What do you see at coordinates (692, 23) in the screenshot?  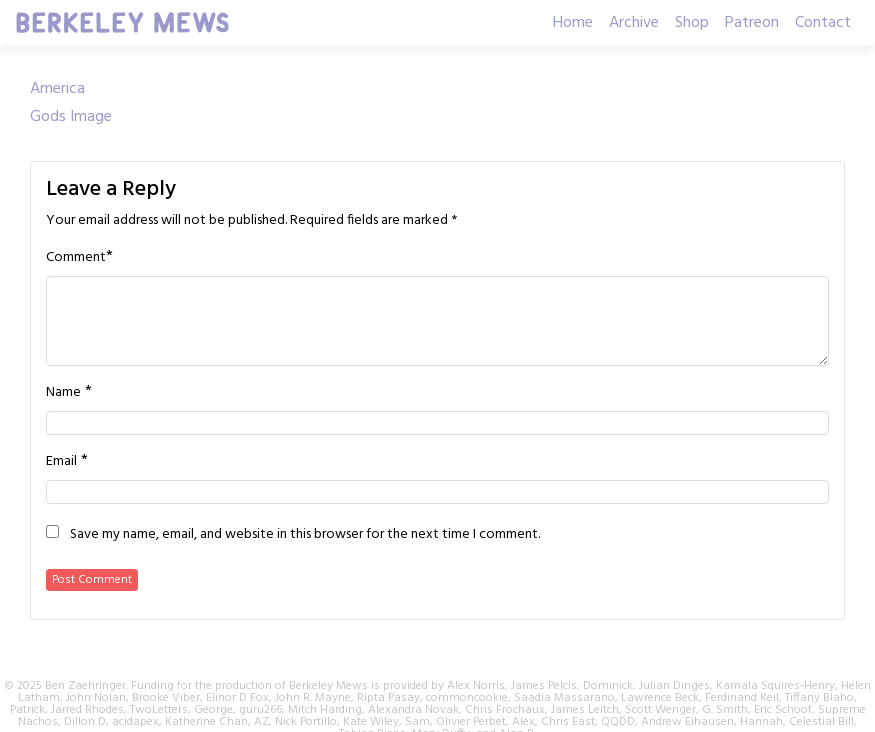 I see `Shop` at bounding box center [692, 23].